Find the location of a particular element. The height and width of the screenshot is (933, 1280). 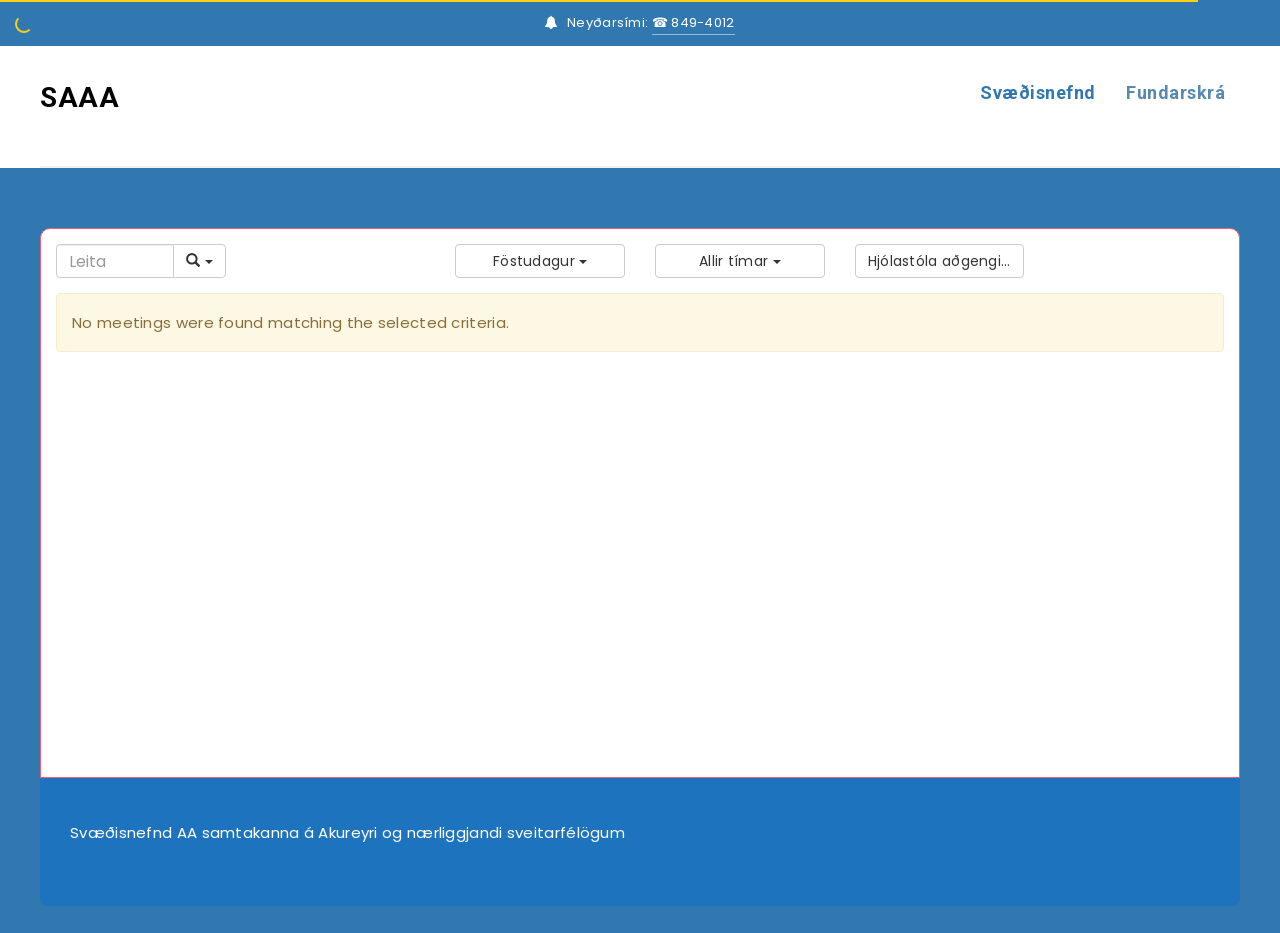

Fundarskrá is located at coordinates (1175, 92).